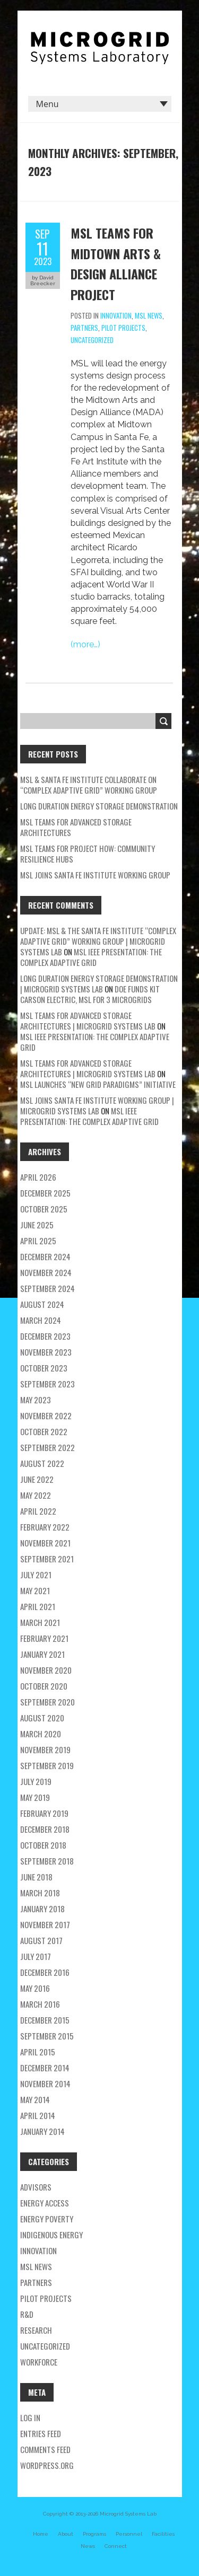 The width and height of the screenshot is (199, 2576). I want to click on MSL Teams for Project HOW: Community Resilience Hubs, so click(87, 853).